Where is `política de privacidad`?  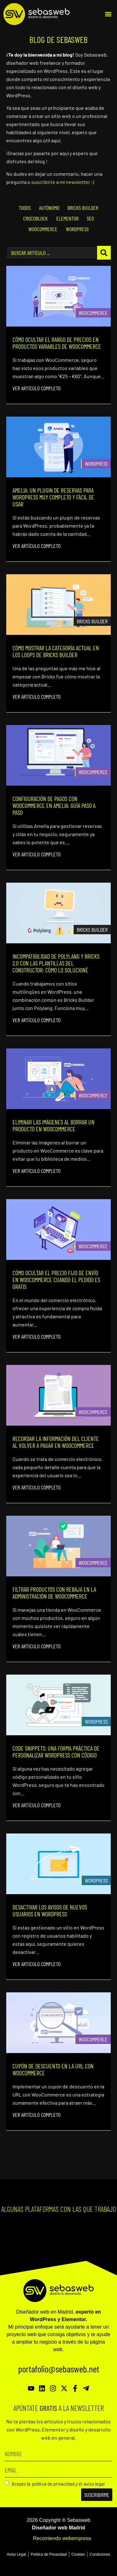 política de privacidad is located at coordinates (53, 2484).